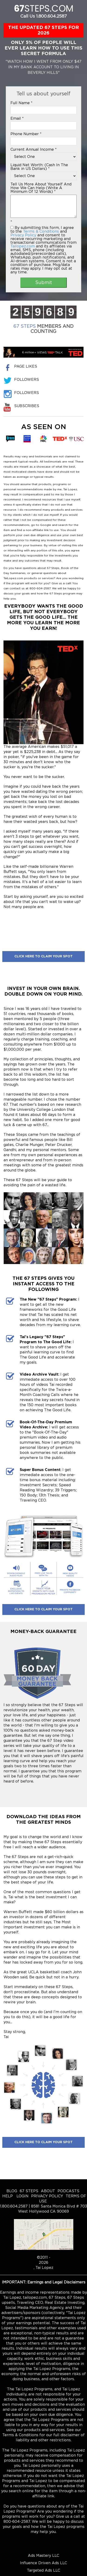  What do you see at coordinates (43, 282) in the screenshot?
I see `Submit` at bounding box center [43, 282].